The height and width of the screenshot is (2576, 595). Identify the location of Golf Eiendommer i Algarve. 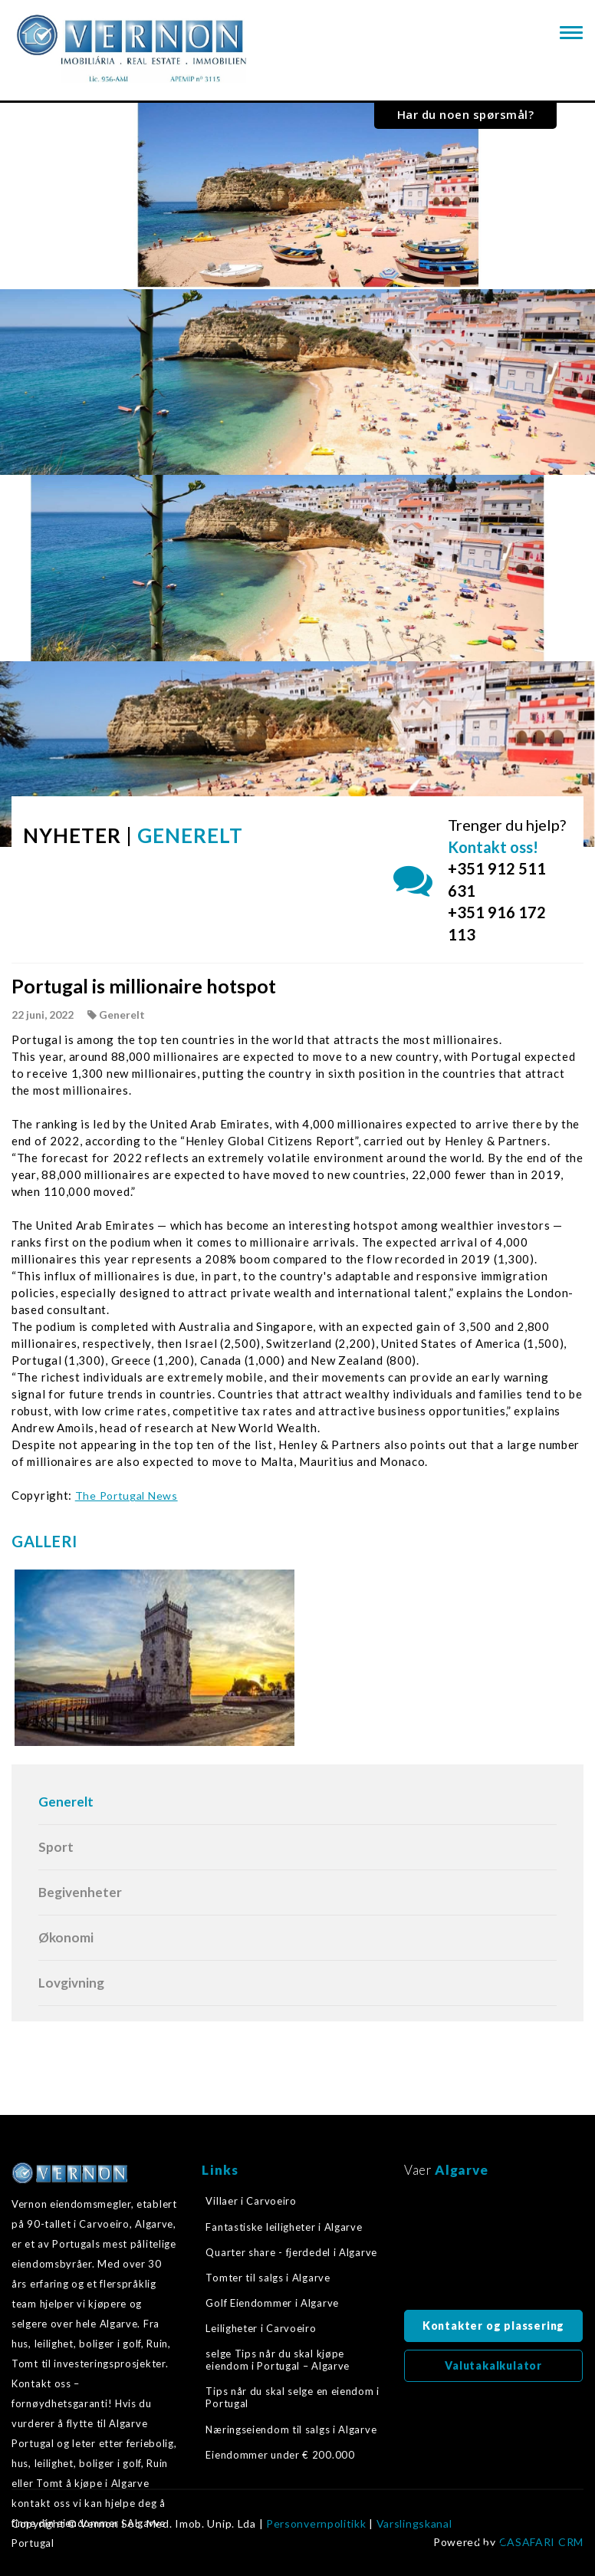
(272, 2303).